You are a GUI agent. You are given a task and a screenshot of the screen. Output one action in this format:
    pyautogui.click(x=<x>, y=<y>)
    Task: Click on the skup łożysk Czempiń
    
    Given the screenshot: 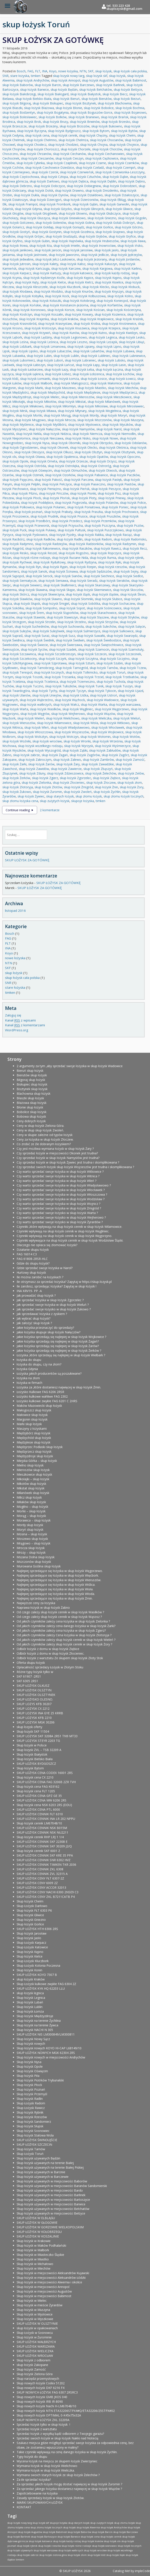 What is the action you would take?
    pyautogui.click(x=121, y=167)
    